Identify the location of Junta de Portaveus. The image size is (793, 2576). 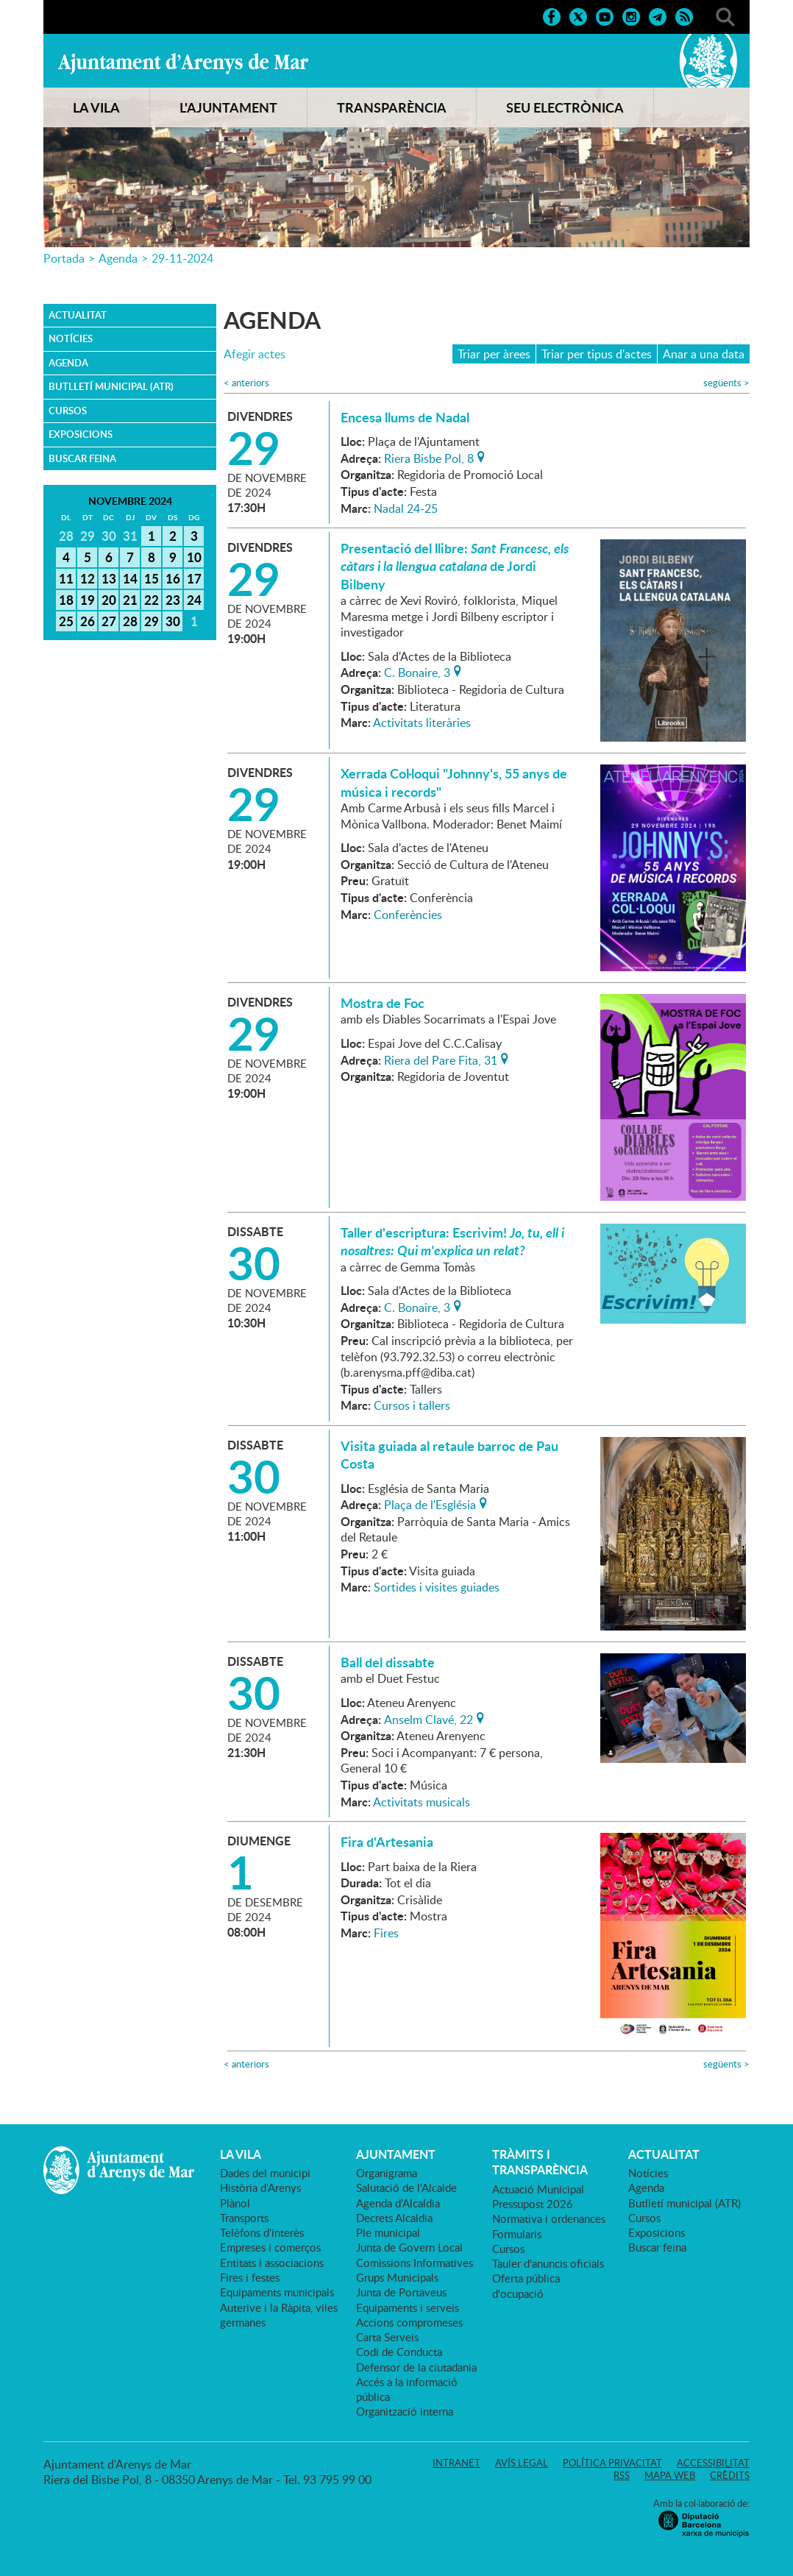
(401, 2292).